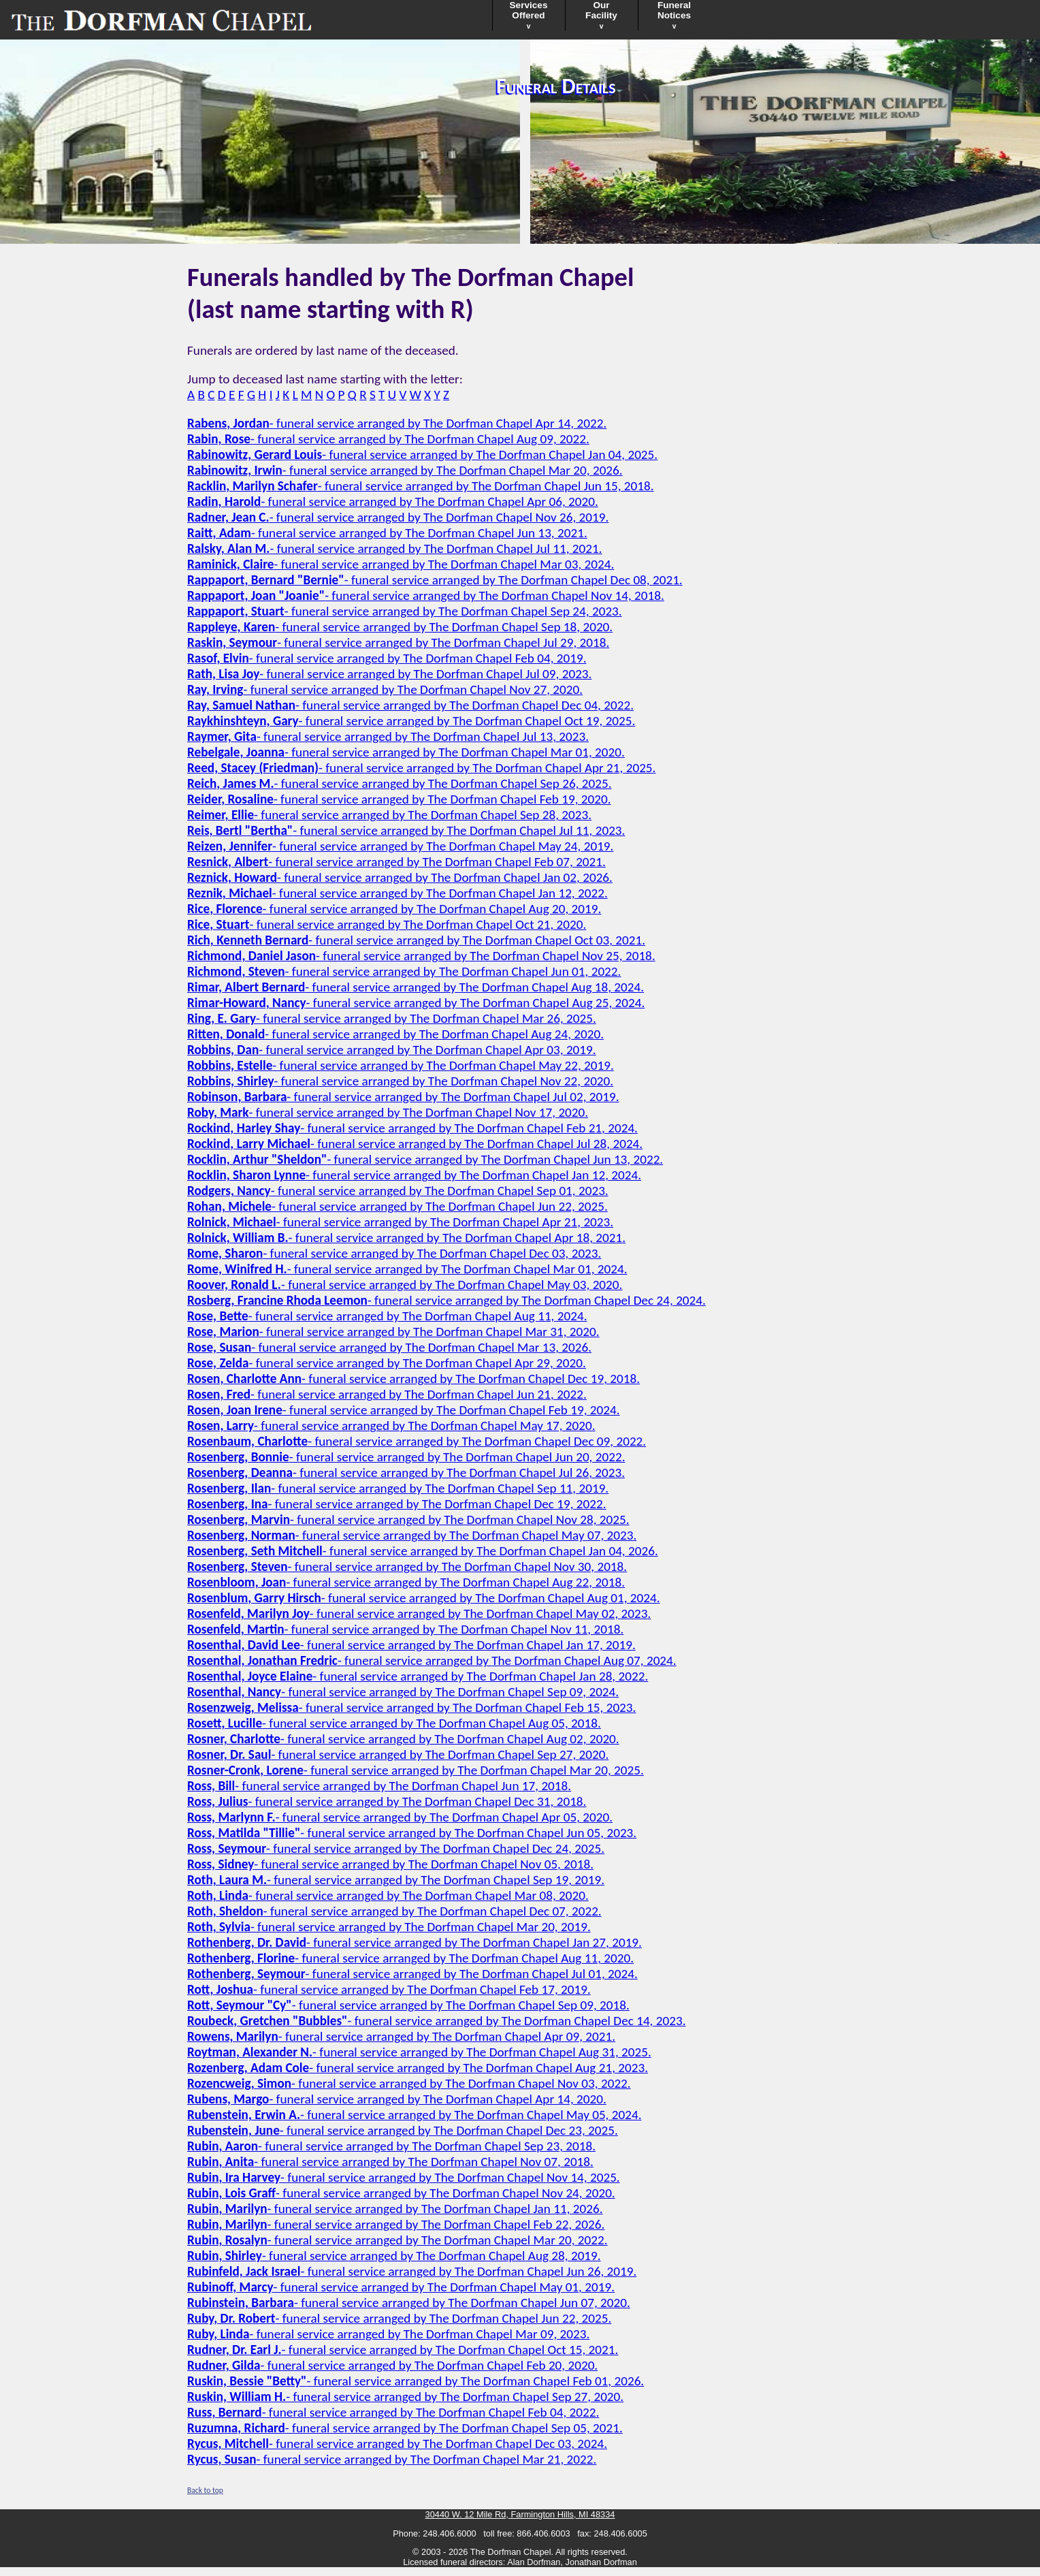  I want to click on - funeral service arranged by The Dorfman Chapel Apr 18, 2021., so click(406, 1237).